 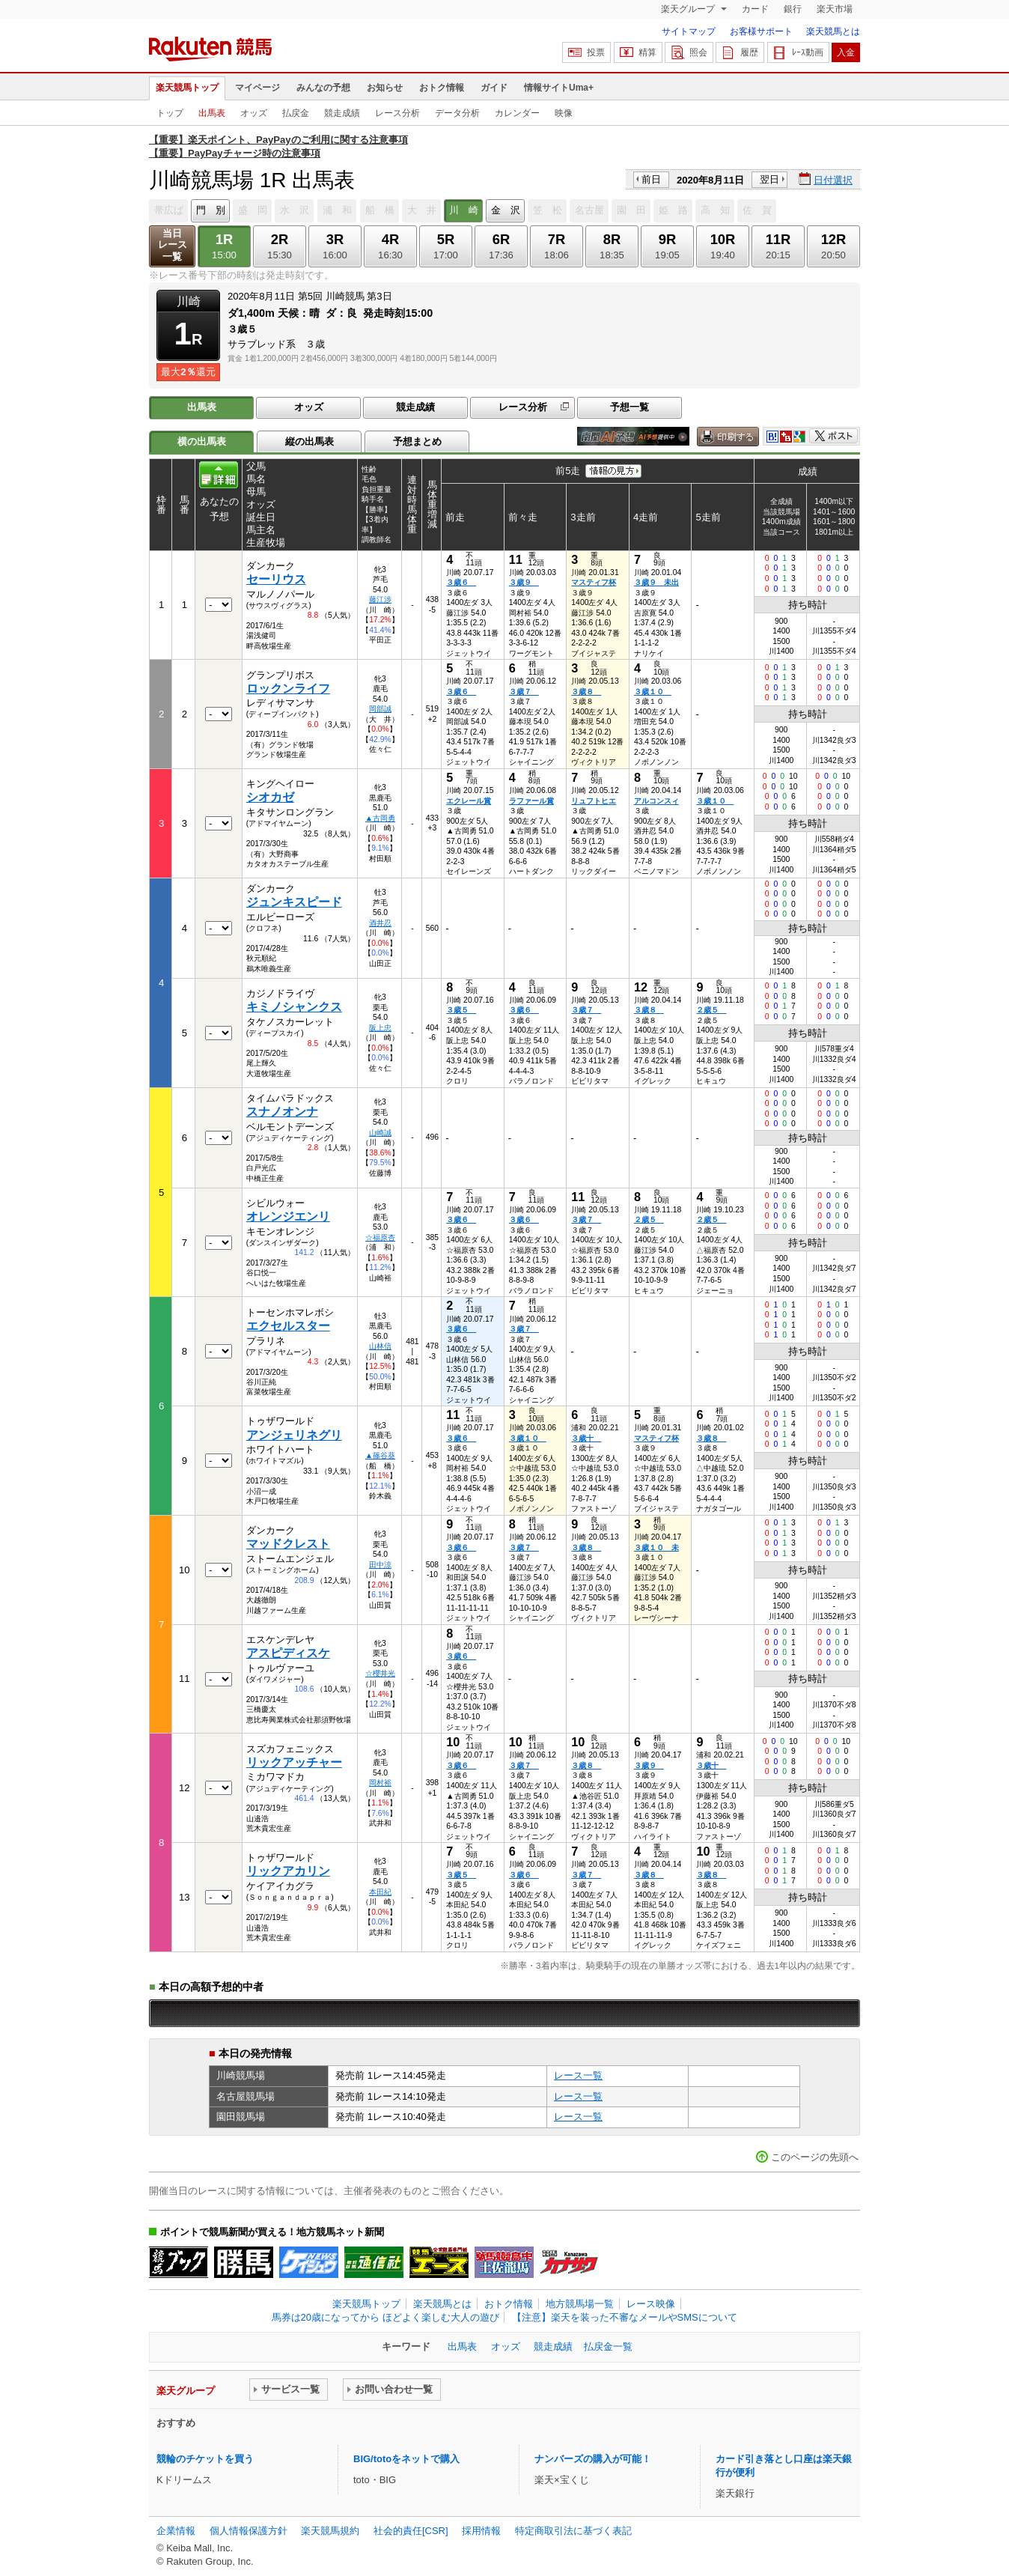 What do you see at coordinates (524, 691) in the screenshot?
I see `３歳７` at bounding box center [524, 691].